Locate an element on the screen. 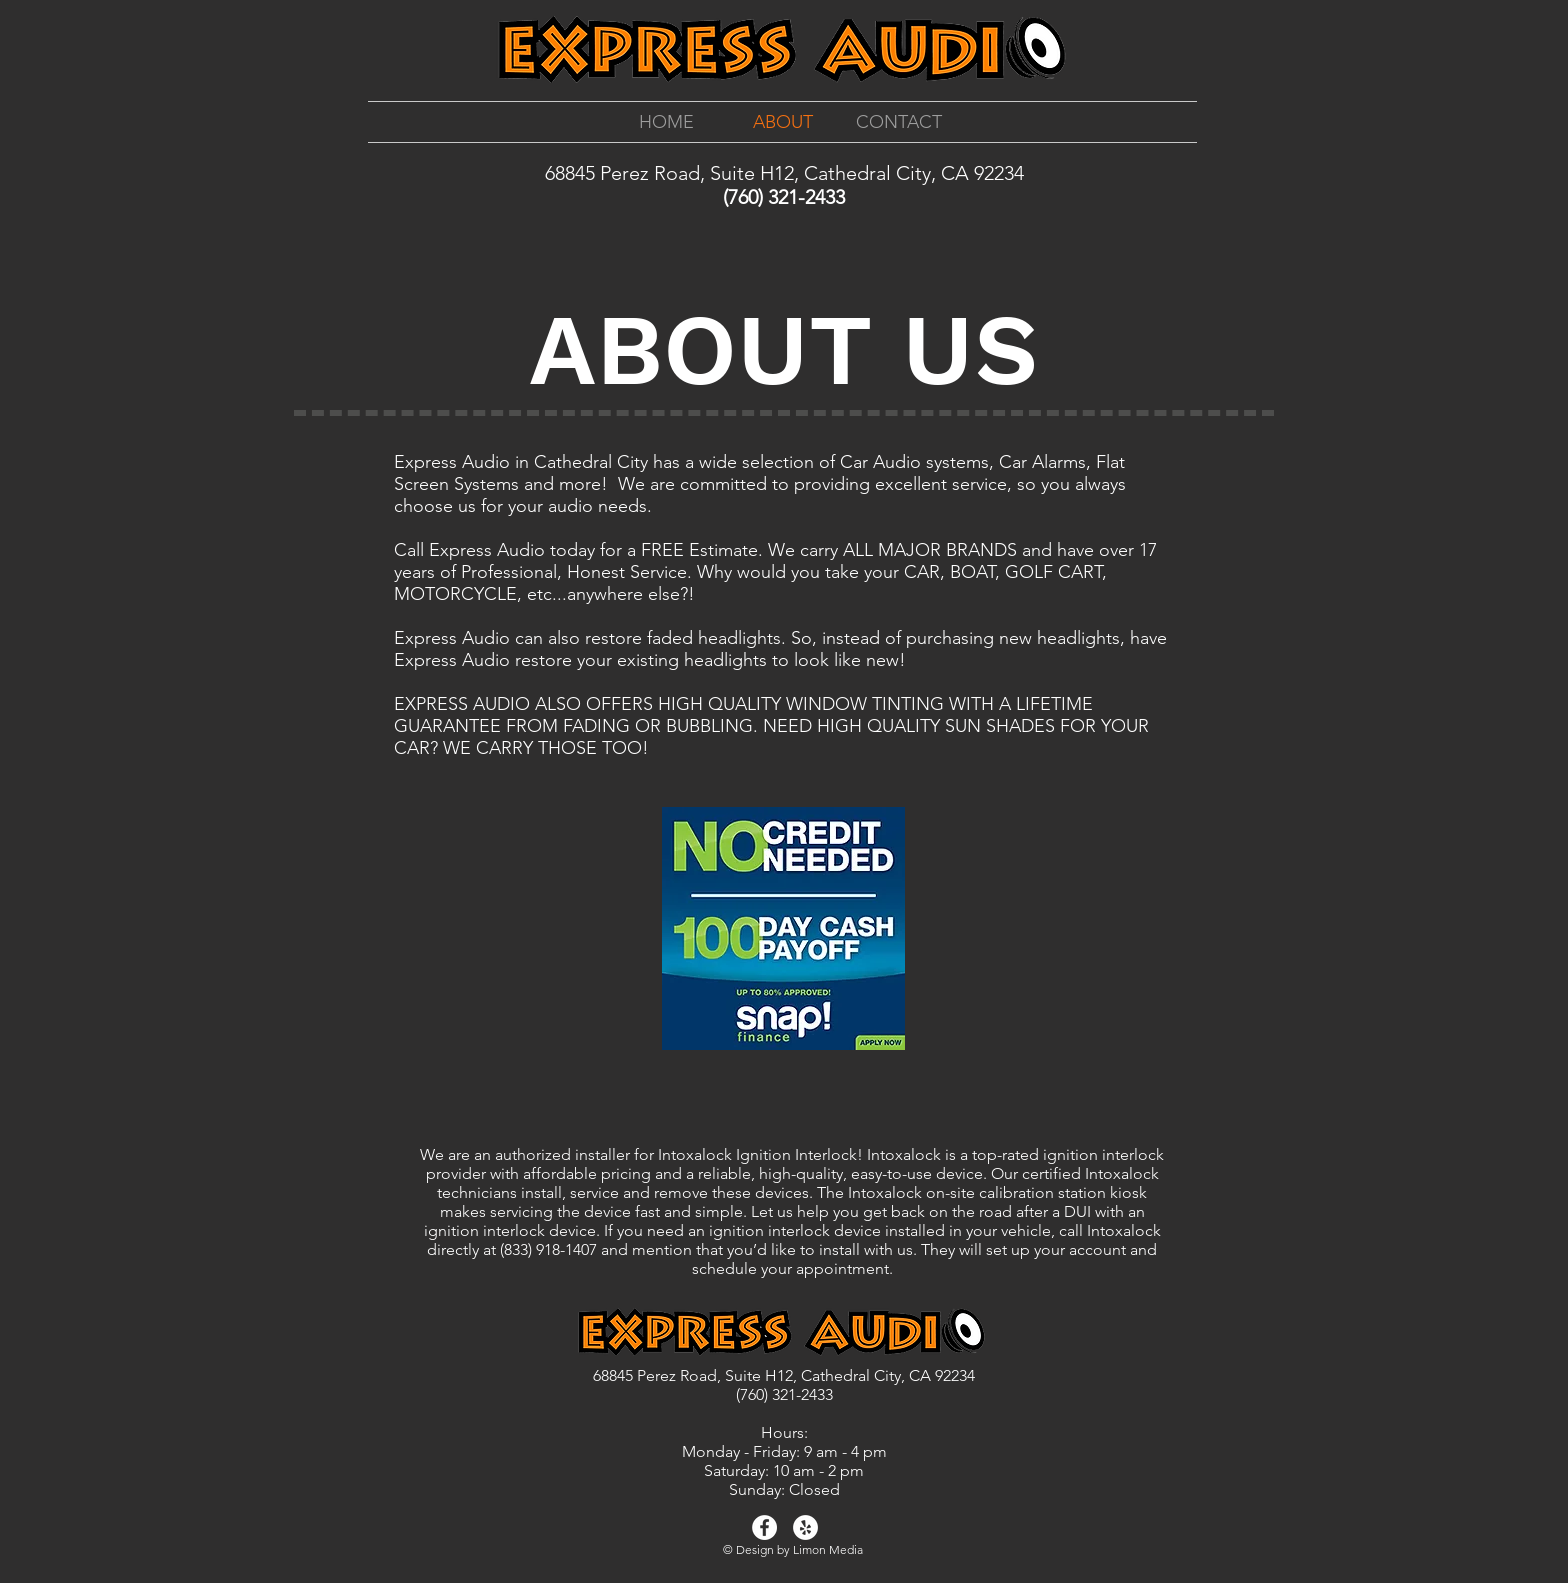 The height and width of the screenshot is (1583, 1568). [Facebook - White Circle] is located at coordinates (764, 1527).